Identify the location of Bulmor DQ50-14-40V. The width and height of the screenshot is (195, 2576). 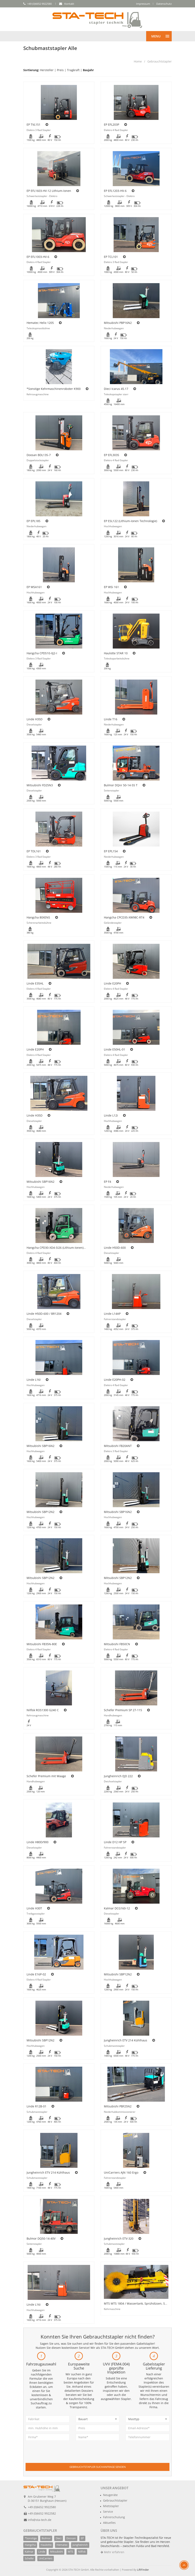
(41, 2238).